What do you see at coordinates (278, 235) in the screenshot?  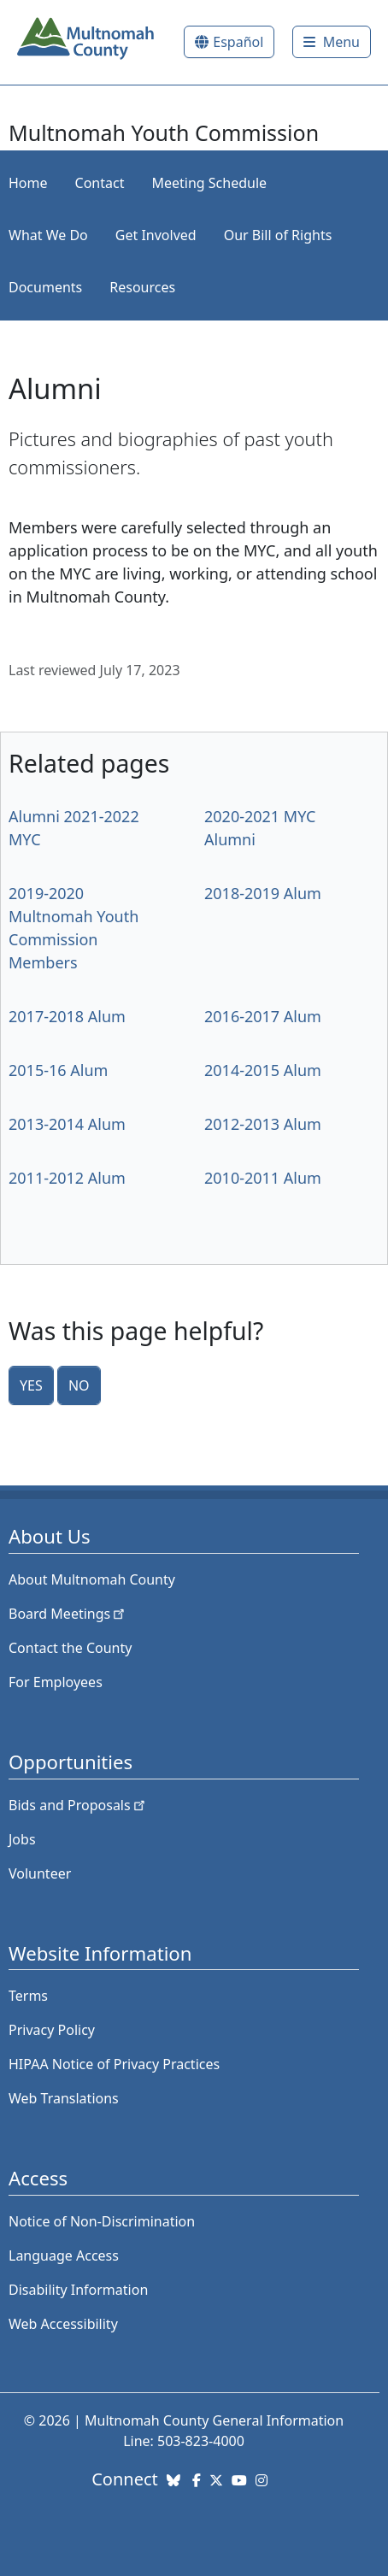 I see `Our Bill of Rights` at bounding box center [278, 235].